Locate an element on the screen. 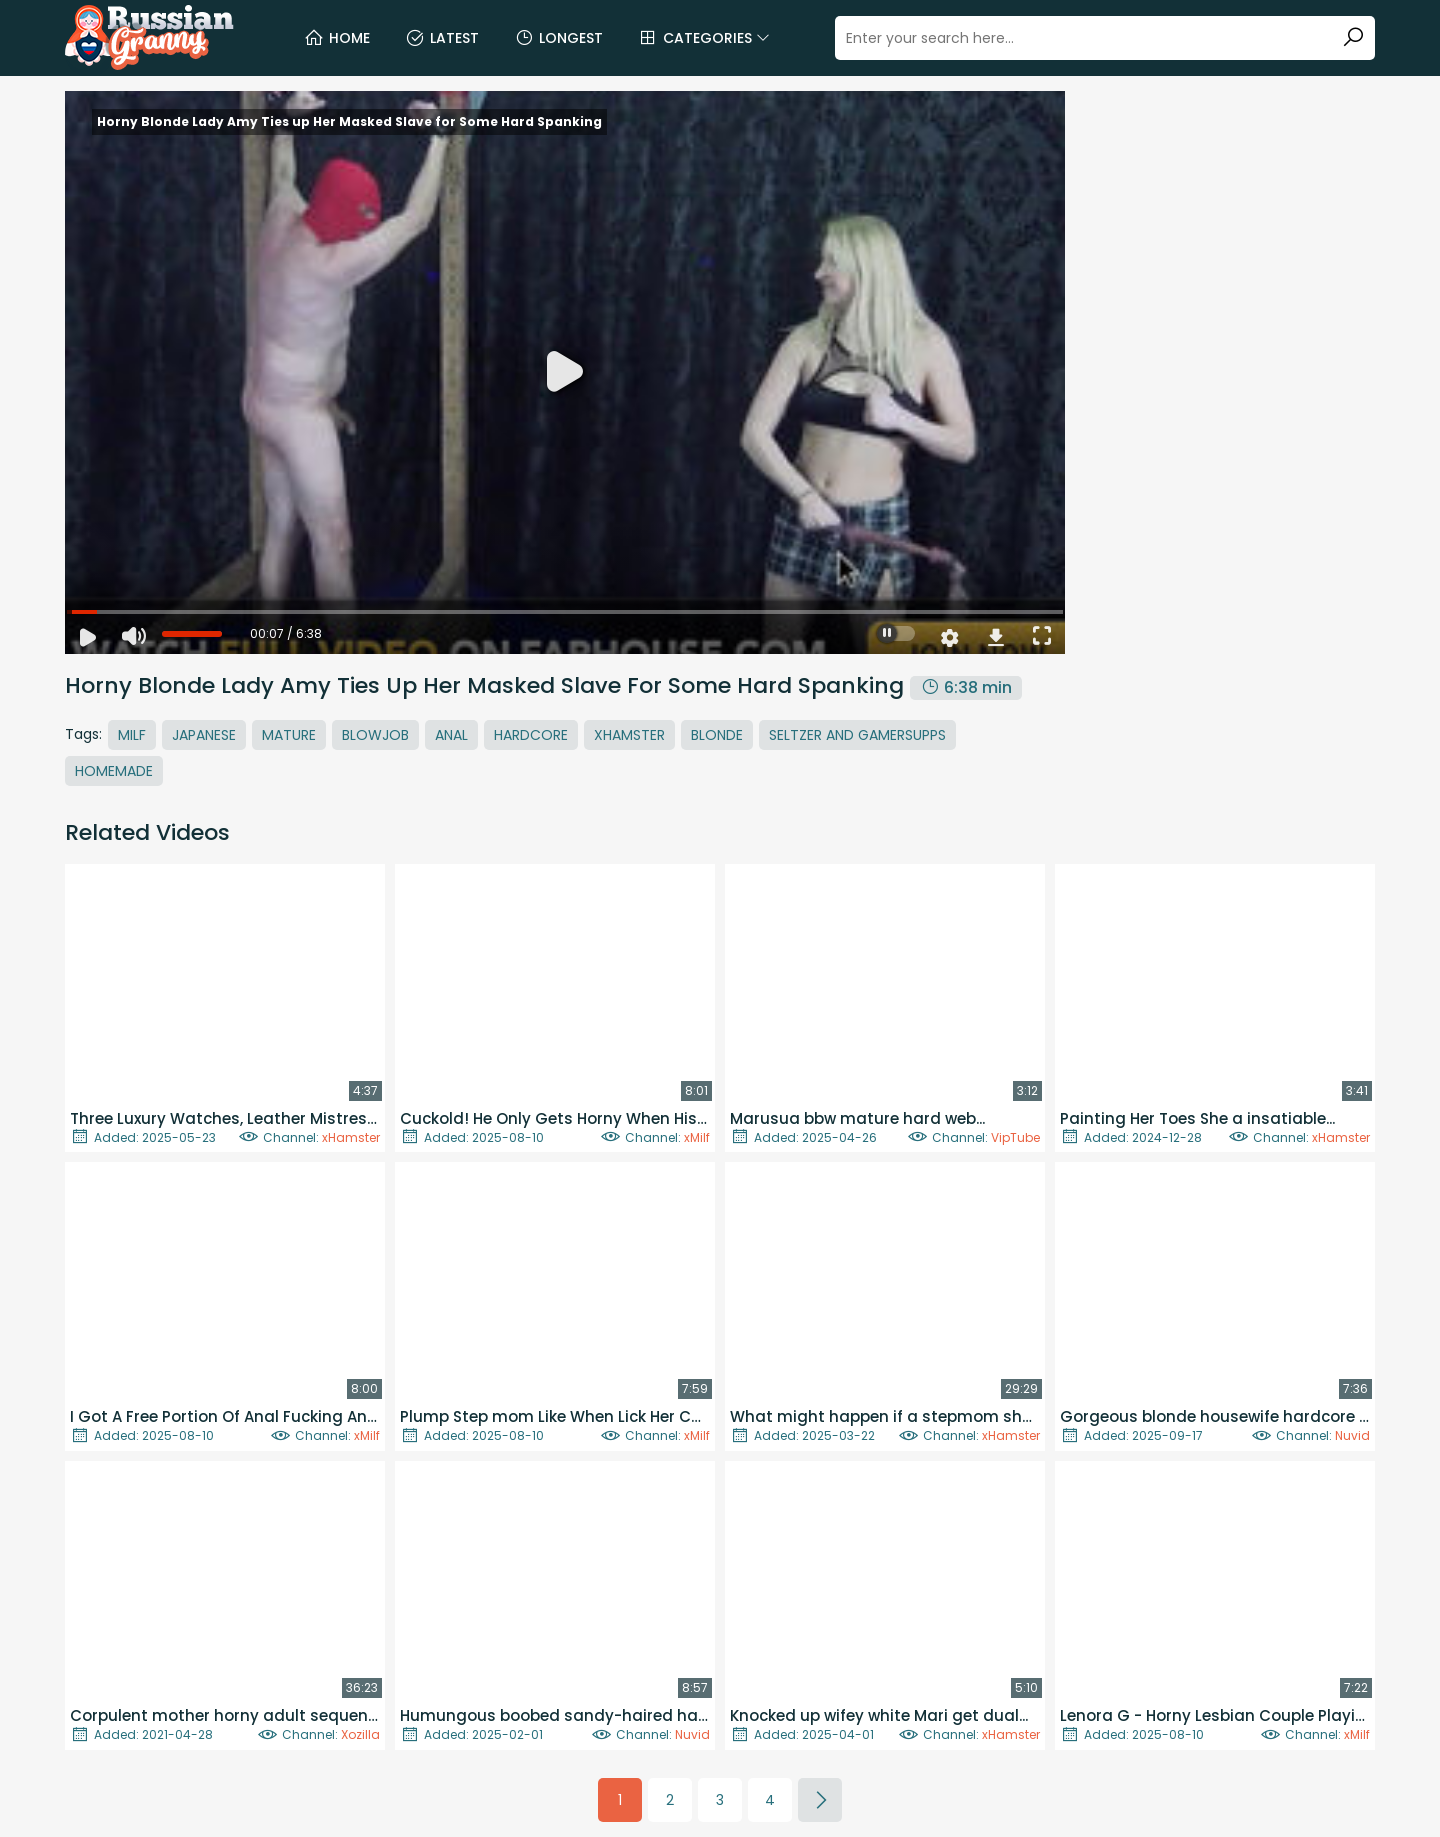  Latest is located at coordinates (442, 38).